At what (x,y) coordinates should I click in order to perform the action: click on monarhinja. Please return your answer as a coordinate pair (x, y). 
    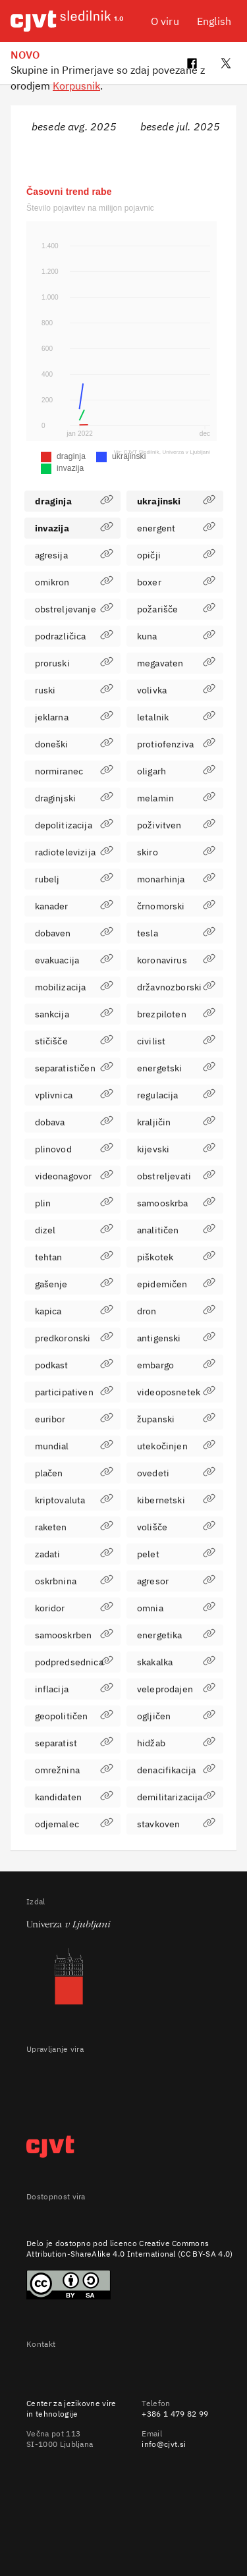
    Looking at the image, I should click on (176, 879).